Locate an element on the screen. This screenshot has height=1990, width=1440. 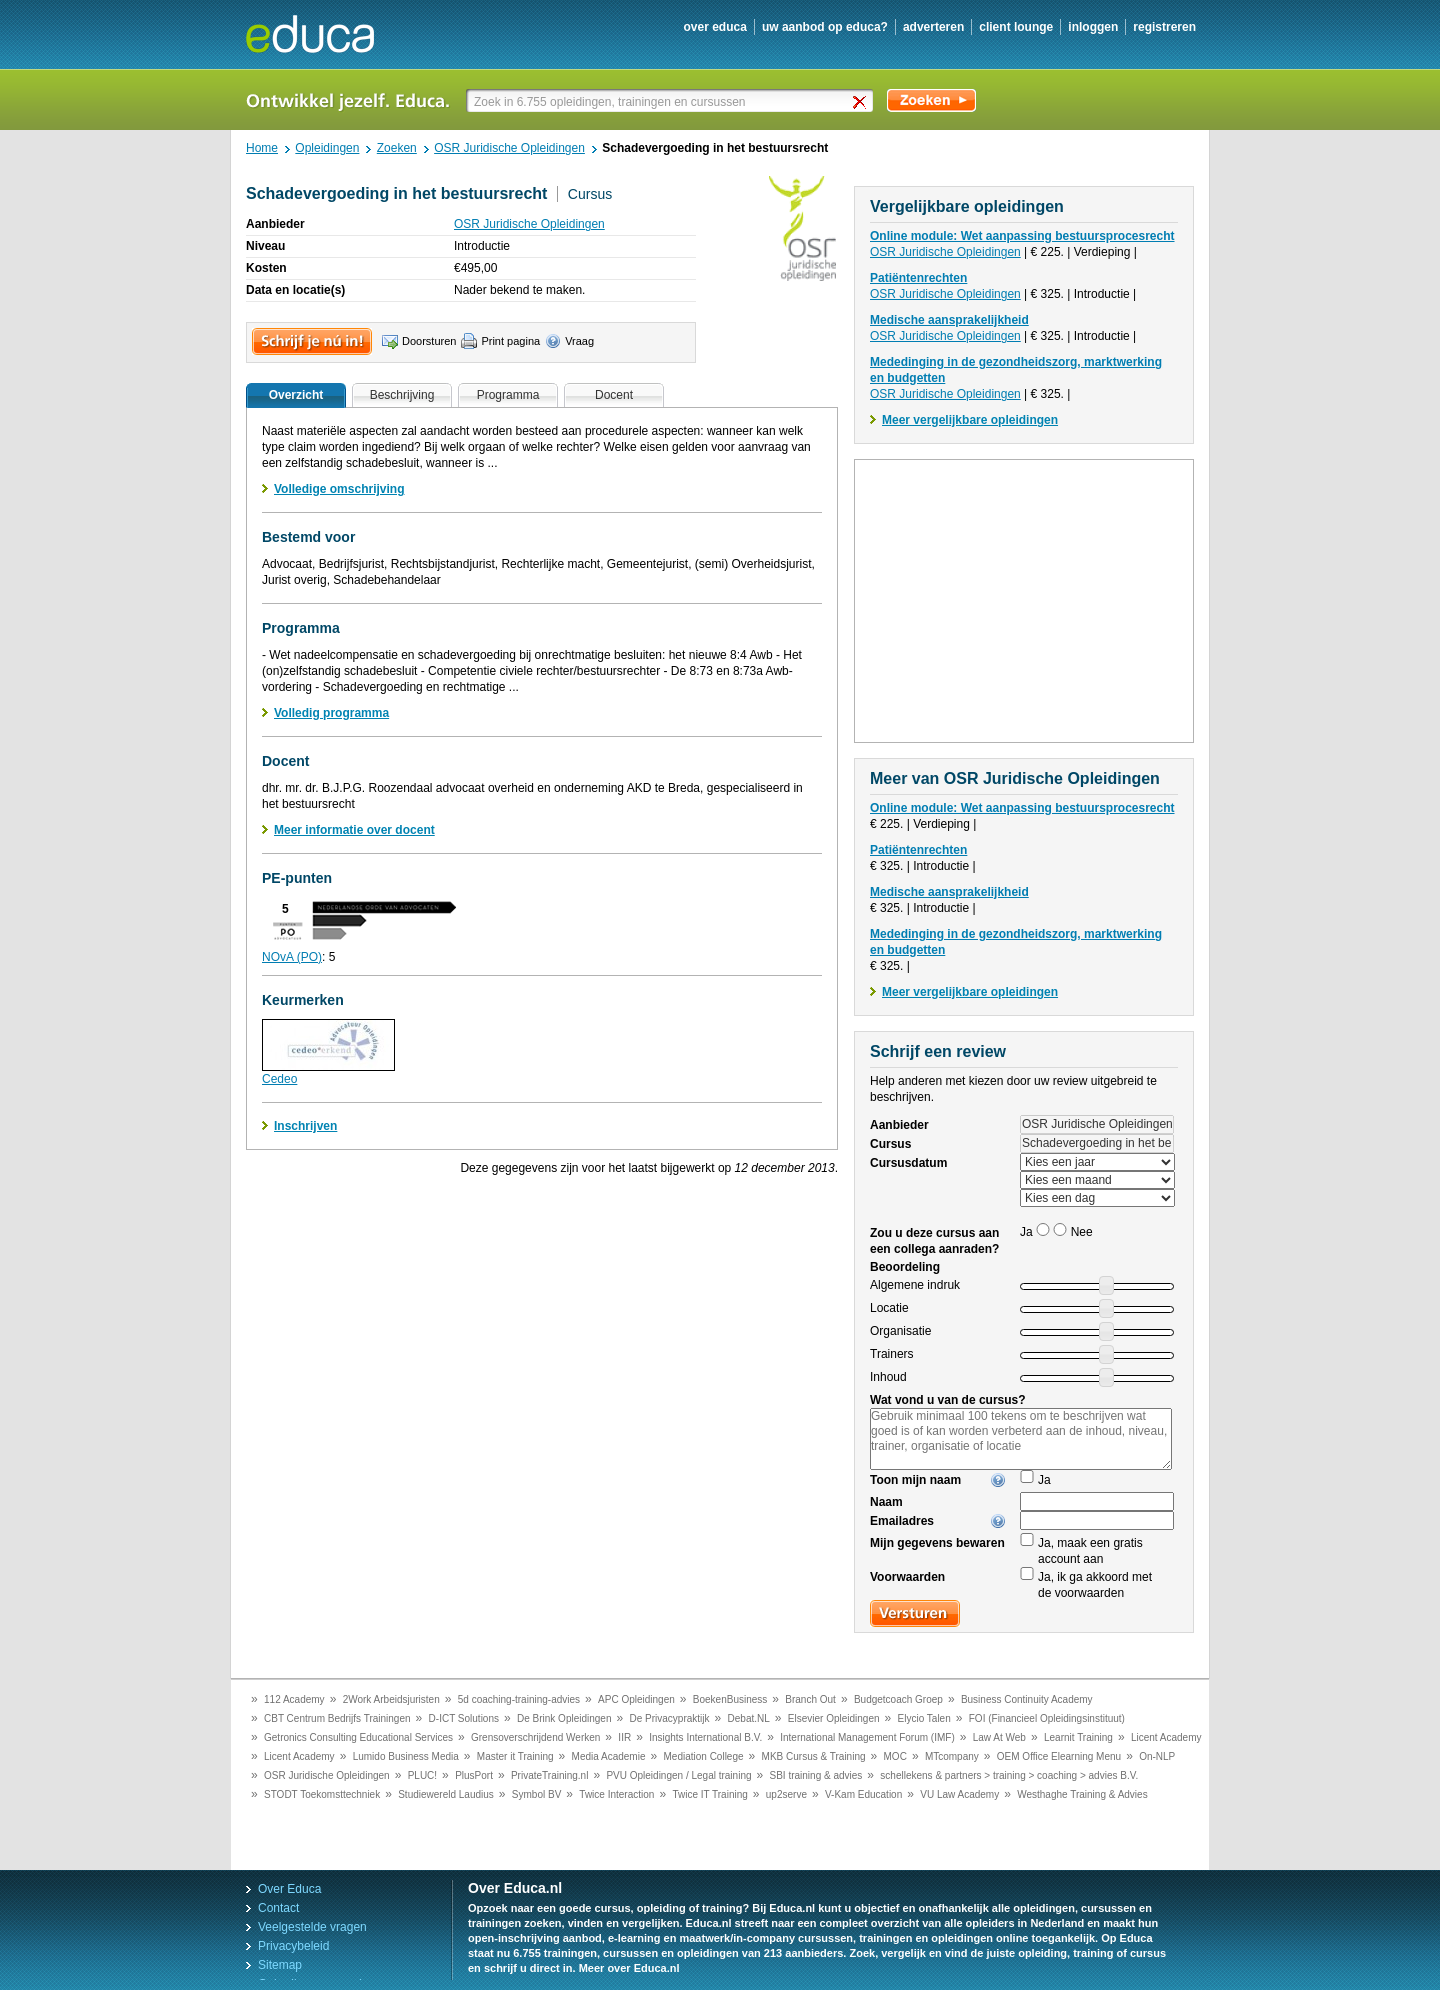
Lumido Business Media is located at coordinates (406, 1756).